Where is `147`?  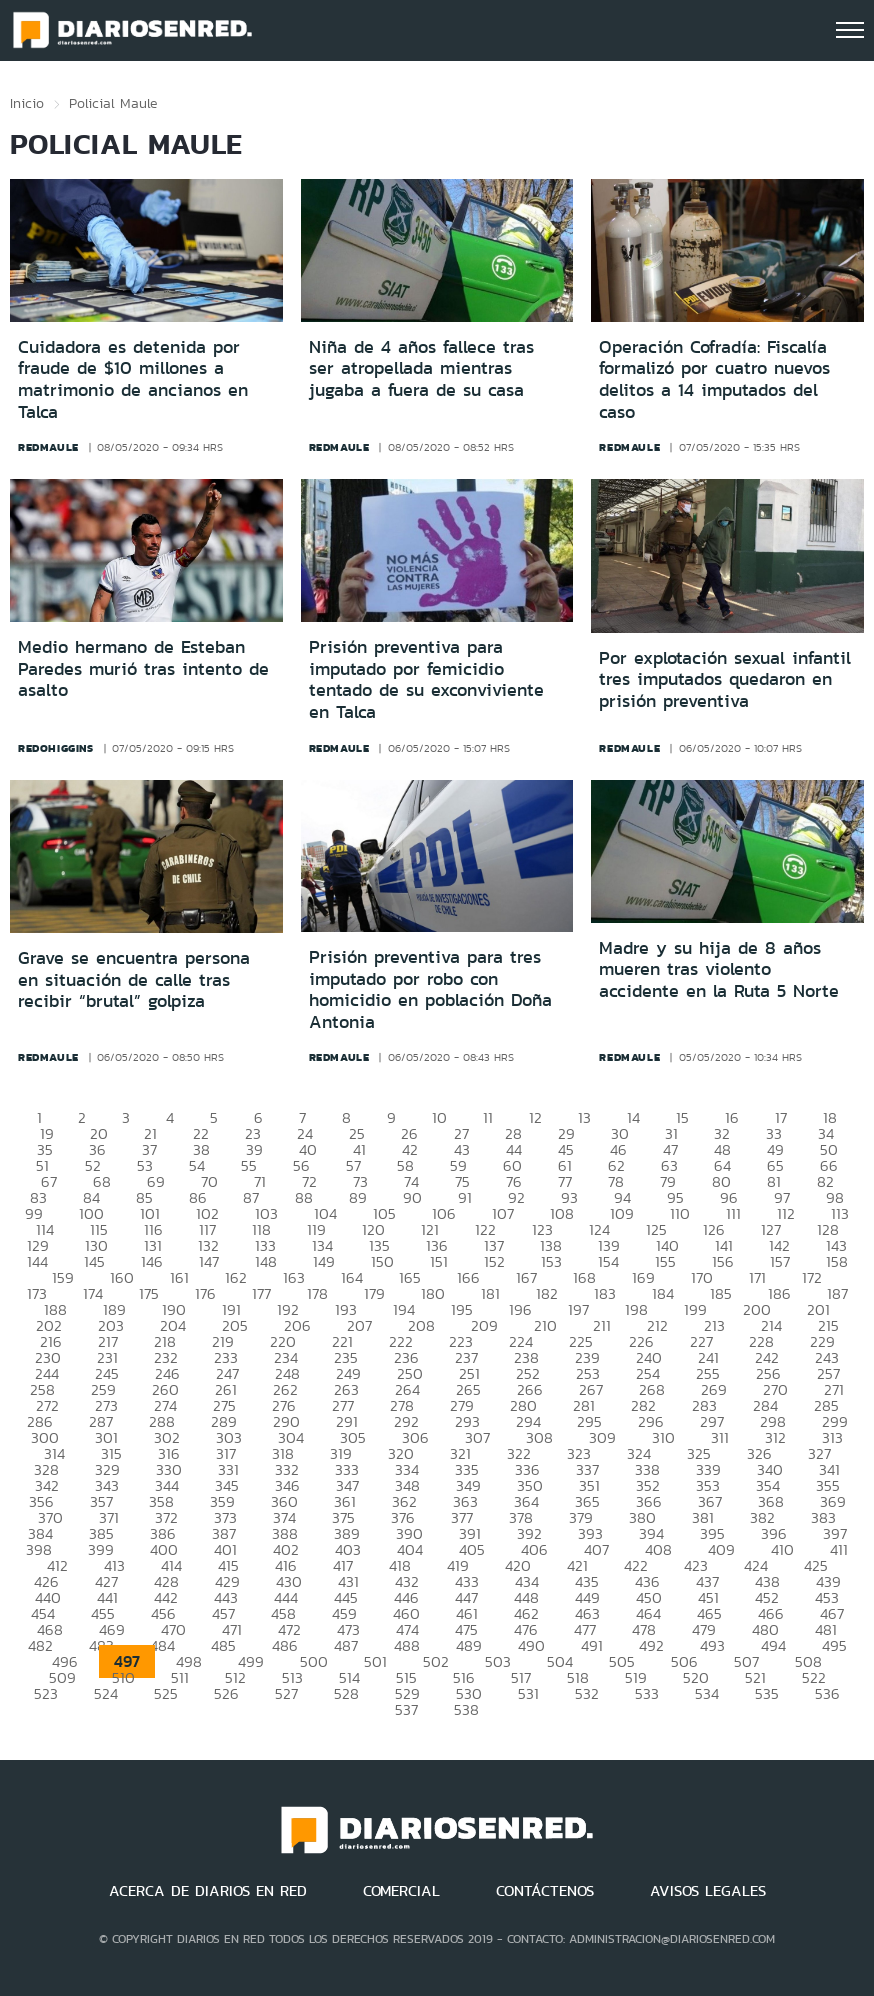 147 is located at coordinates (209, 1261).